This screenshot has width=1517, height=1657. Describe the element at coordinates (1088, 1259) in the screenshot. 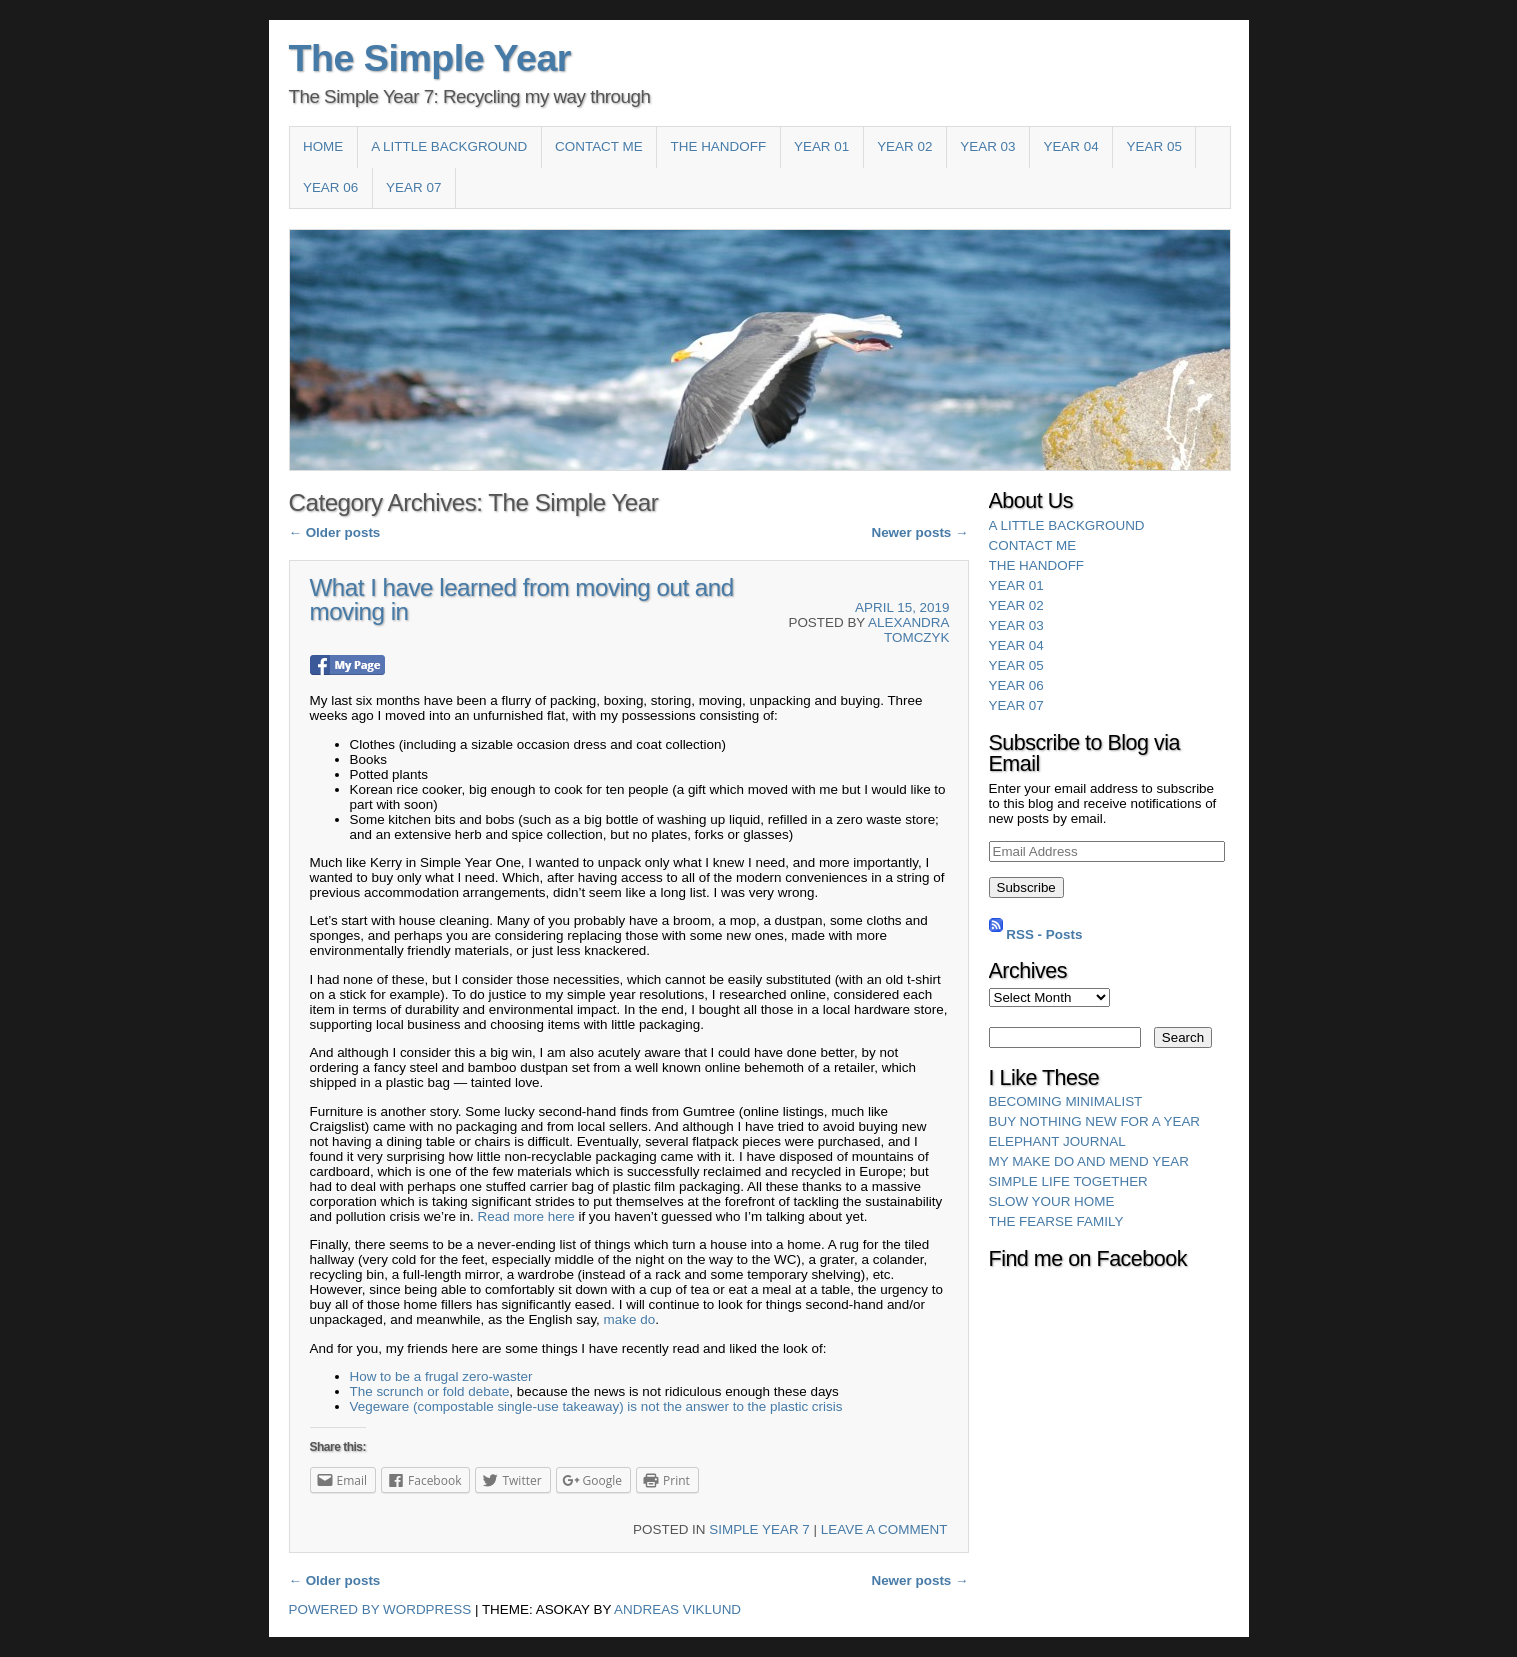

I see `Find me on Facebook` at that location.